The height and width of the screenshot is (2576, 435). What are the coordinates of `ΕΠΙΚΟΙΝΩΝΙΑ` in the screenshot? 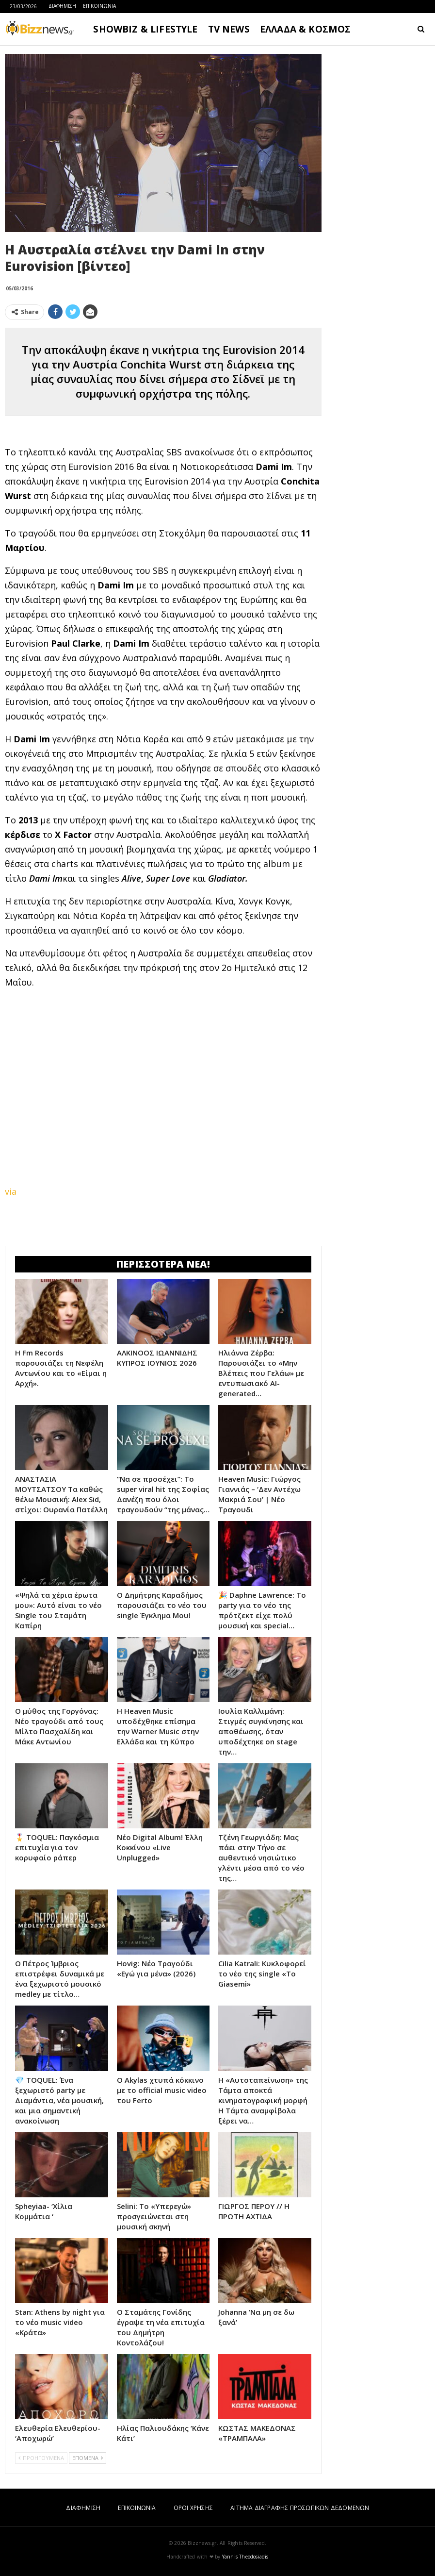 It's located at (99, 5).